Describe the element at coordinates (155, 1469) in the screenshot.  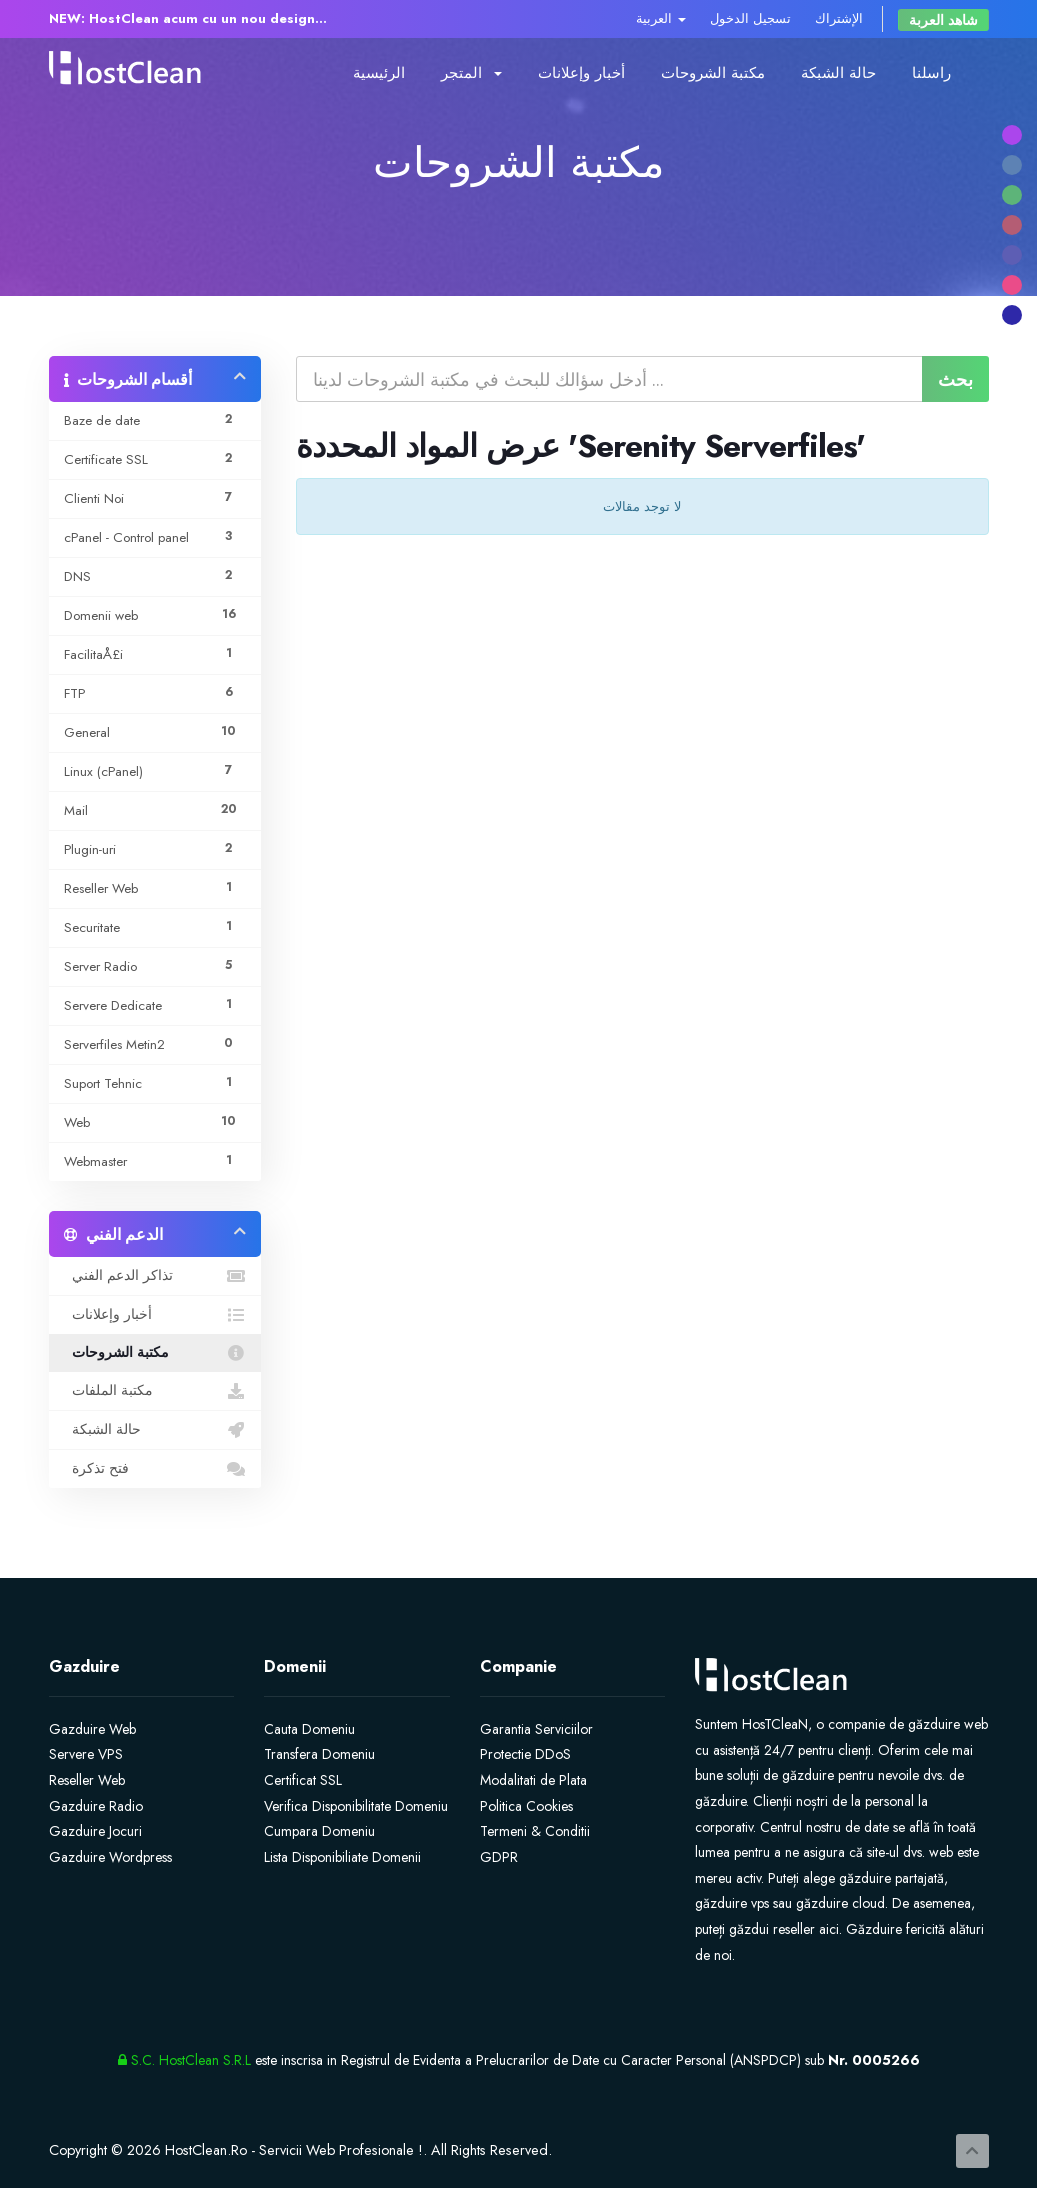
I see `فتح تذكرة` at that location.